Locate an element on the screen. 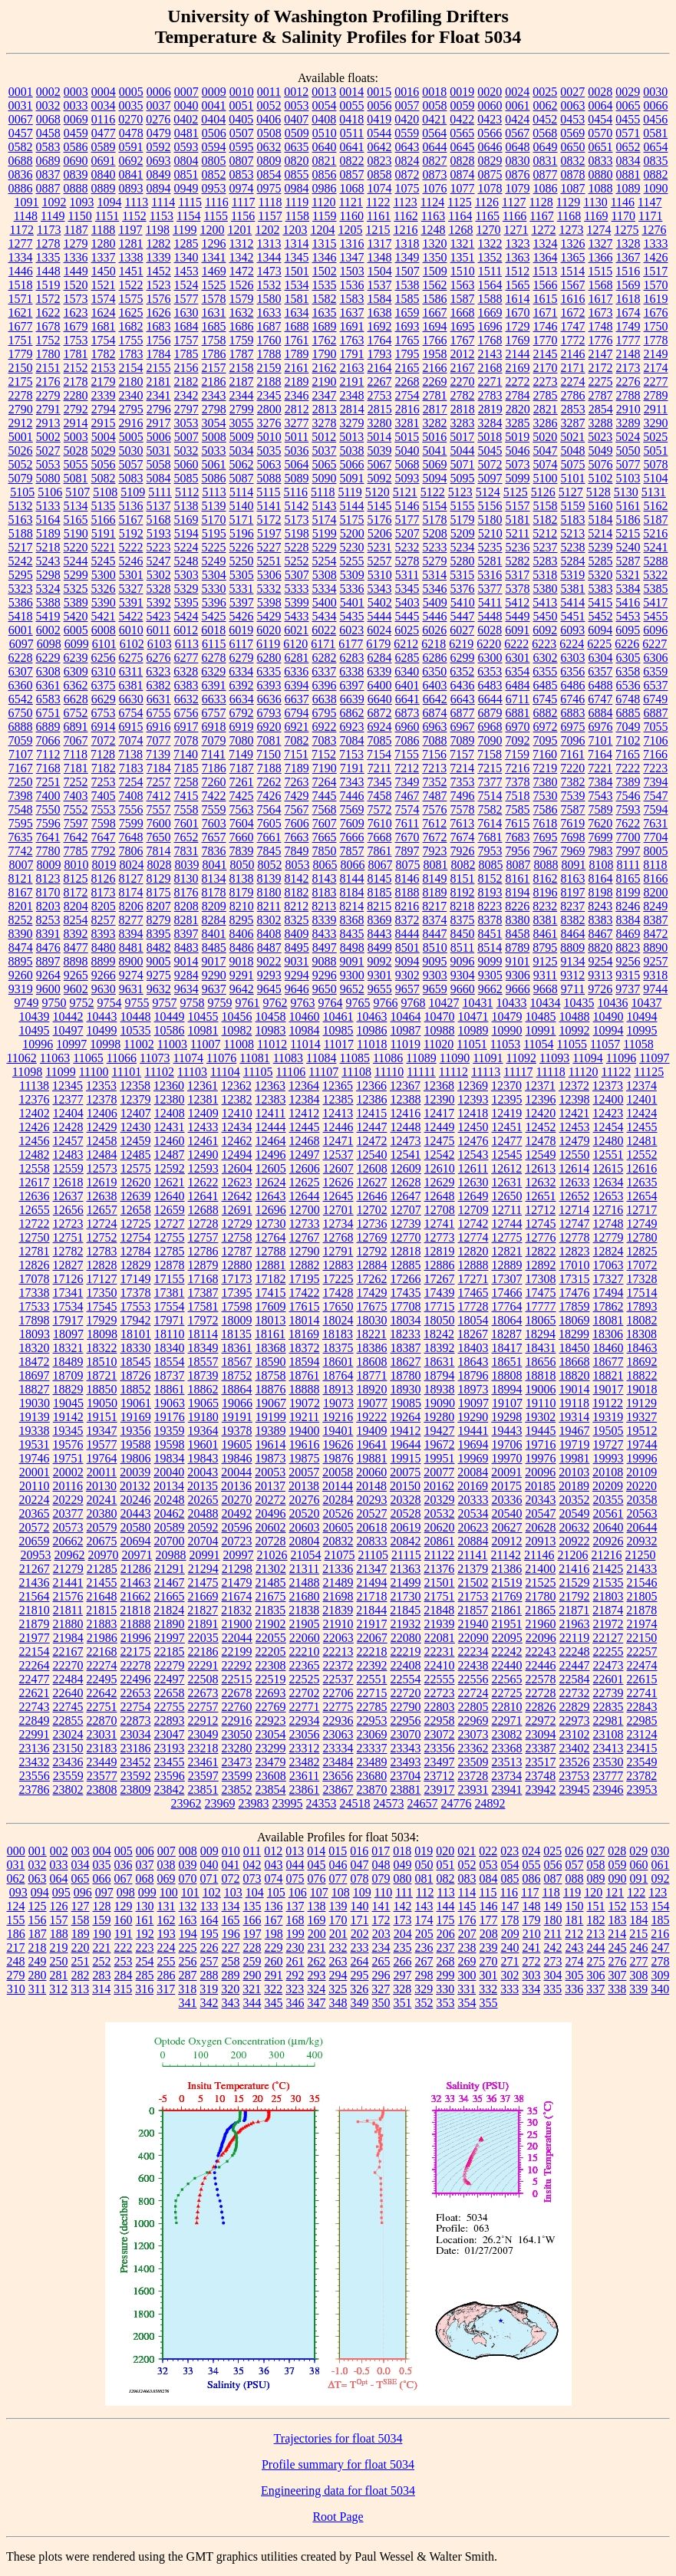  5103 is located at coordinates (628, 478).